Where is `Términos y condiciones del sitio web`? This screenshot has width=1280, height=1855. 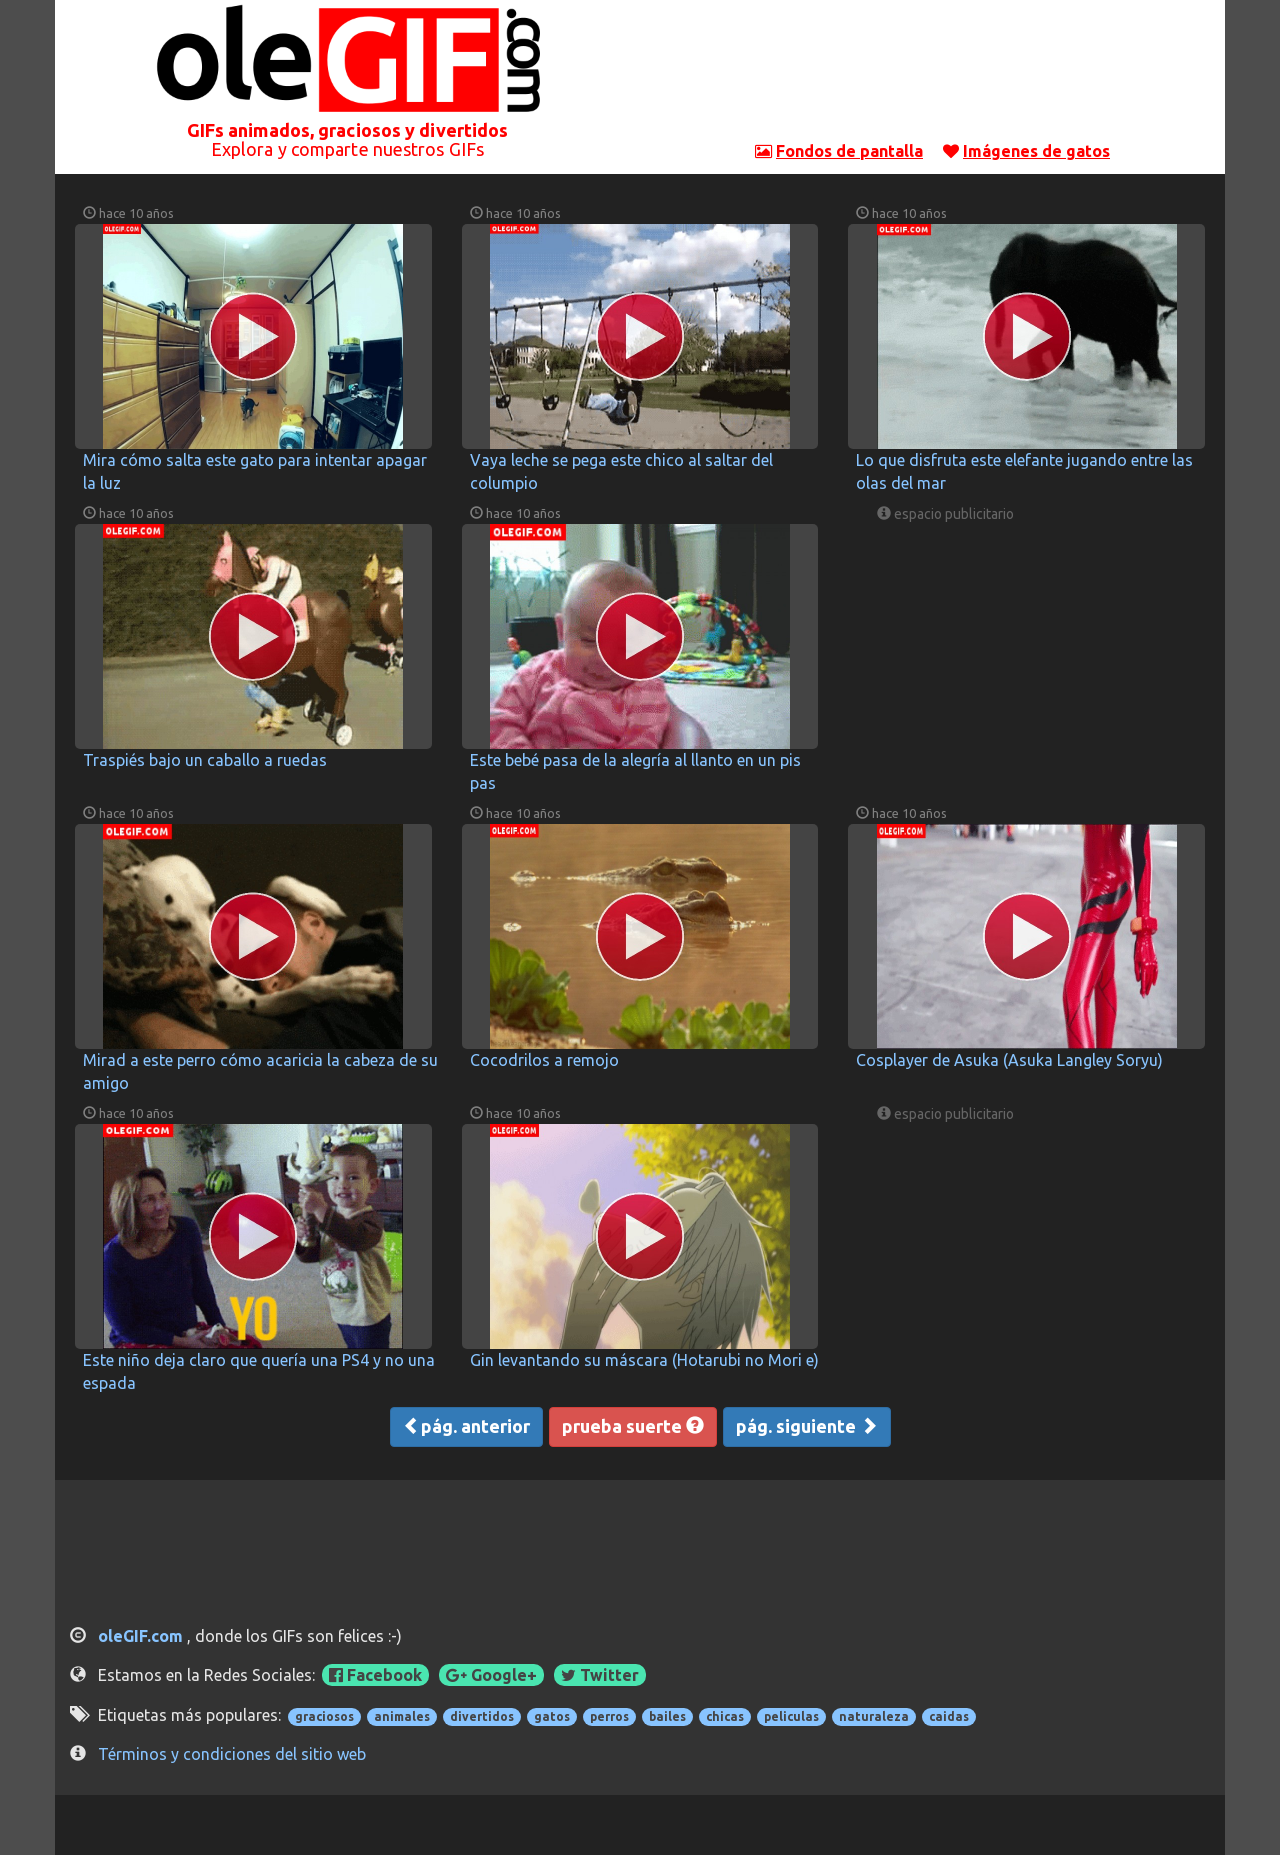
Términos y condiciones del sitio web is located at coordinates (232, 1754).